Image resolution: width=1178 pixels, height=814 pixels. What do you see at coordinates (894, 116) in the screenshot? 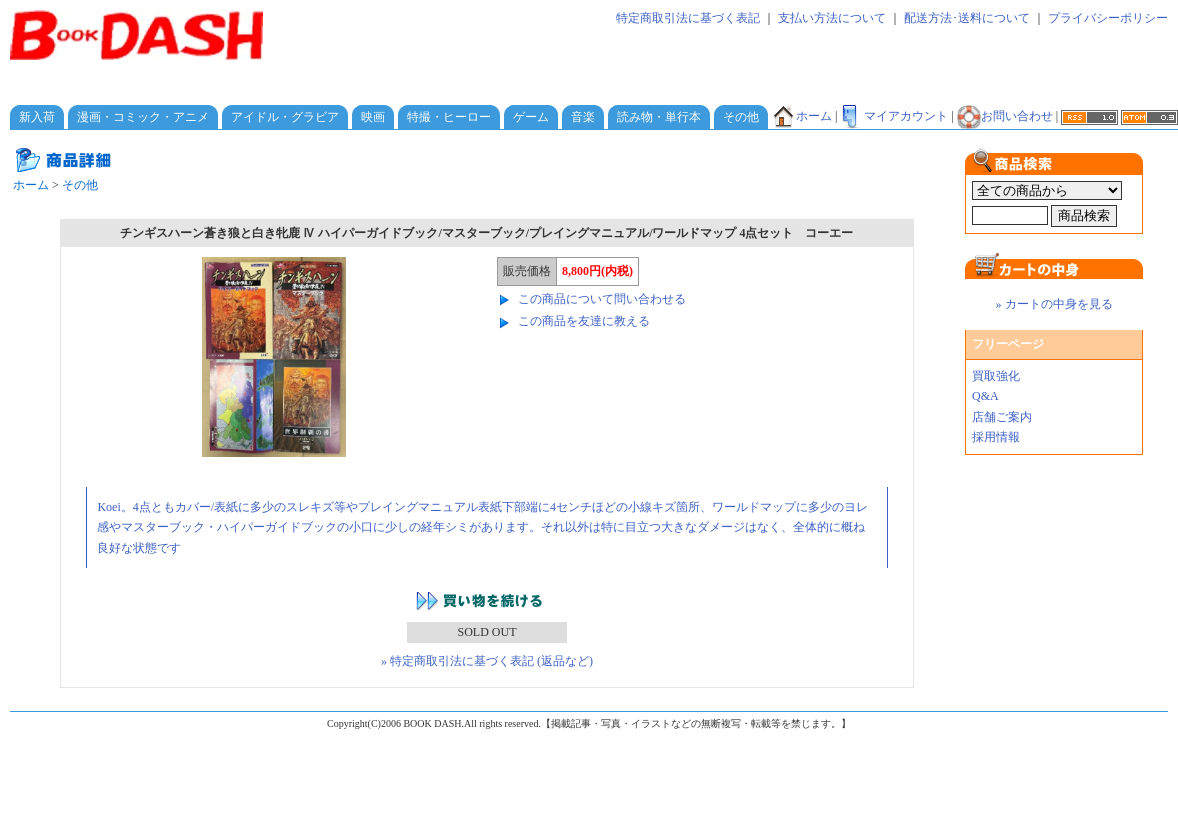
I see `マイアカウント` at bounding box center [894, 116].